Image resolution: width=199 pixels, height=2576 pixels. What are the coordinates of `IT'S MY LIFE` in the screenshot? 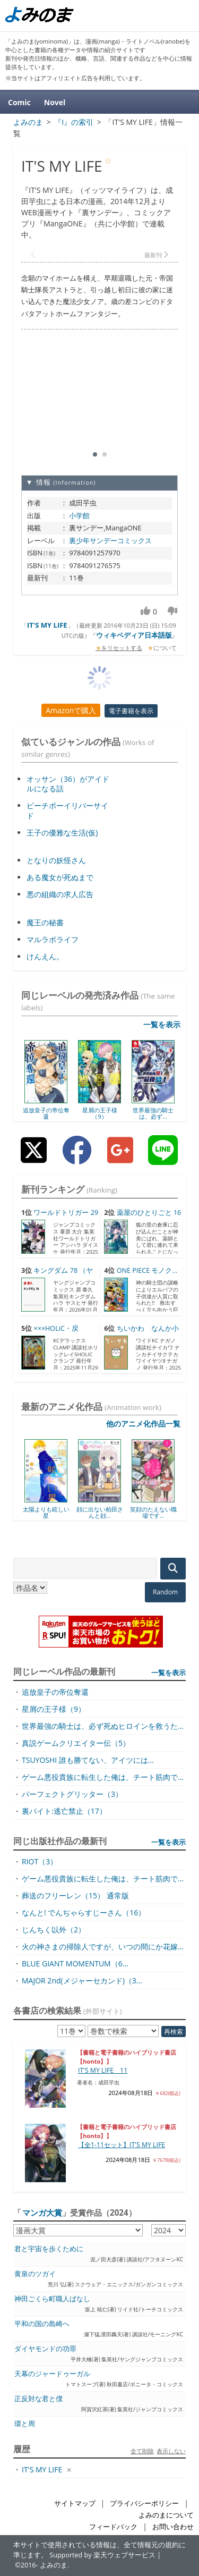 It's located at (47, 625).